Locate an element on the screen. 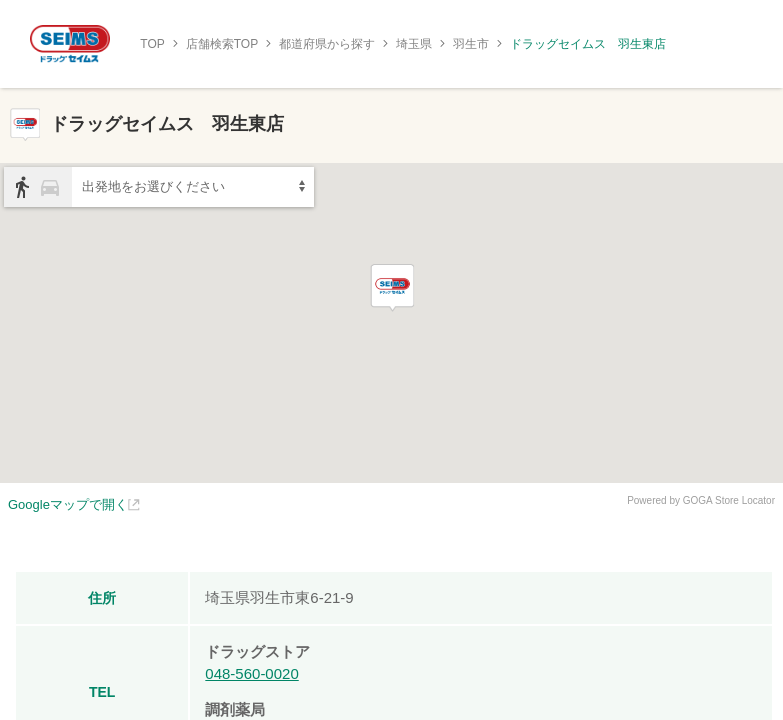  Powered by GOGA Store Locator is located at coordinates (701, 500).